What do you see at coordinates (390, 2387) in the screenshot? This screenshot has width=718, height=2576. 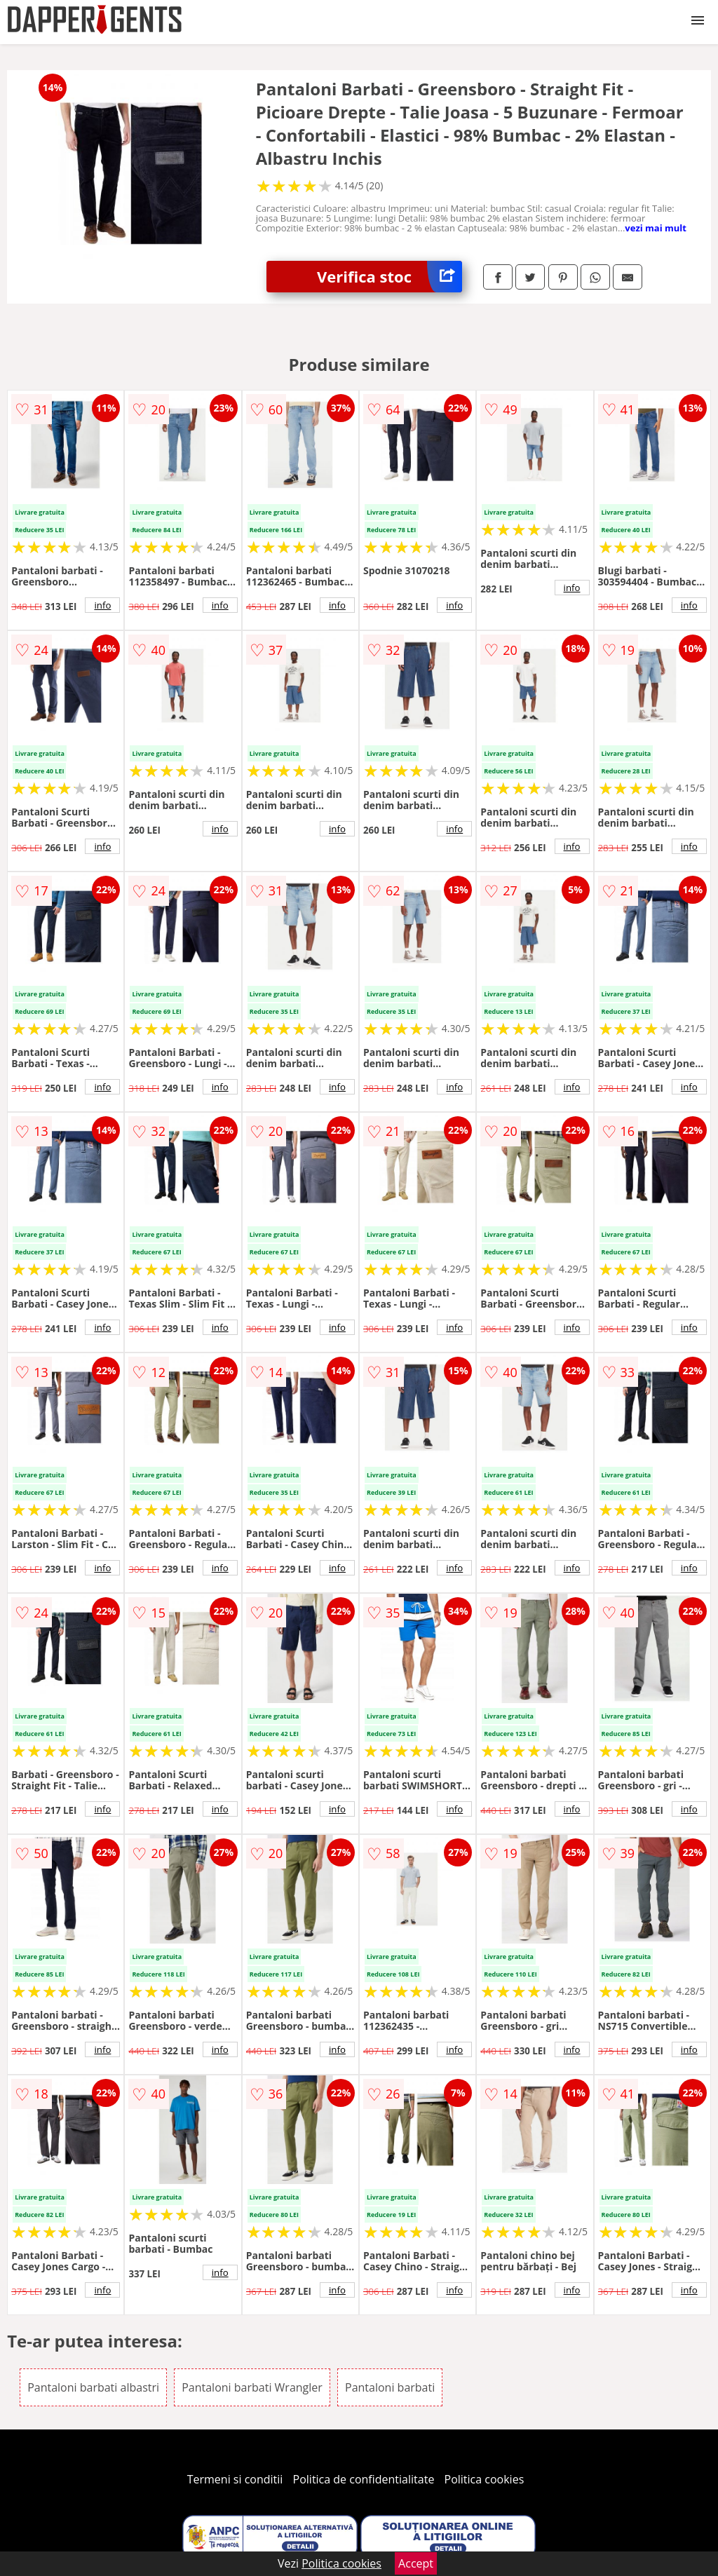 I see `Pantaloni barbati` at bounding box center [390, 2387].